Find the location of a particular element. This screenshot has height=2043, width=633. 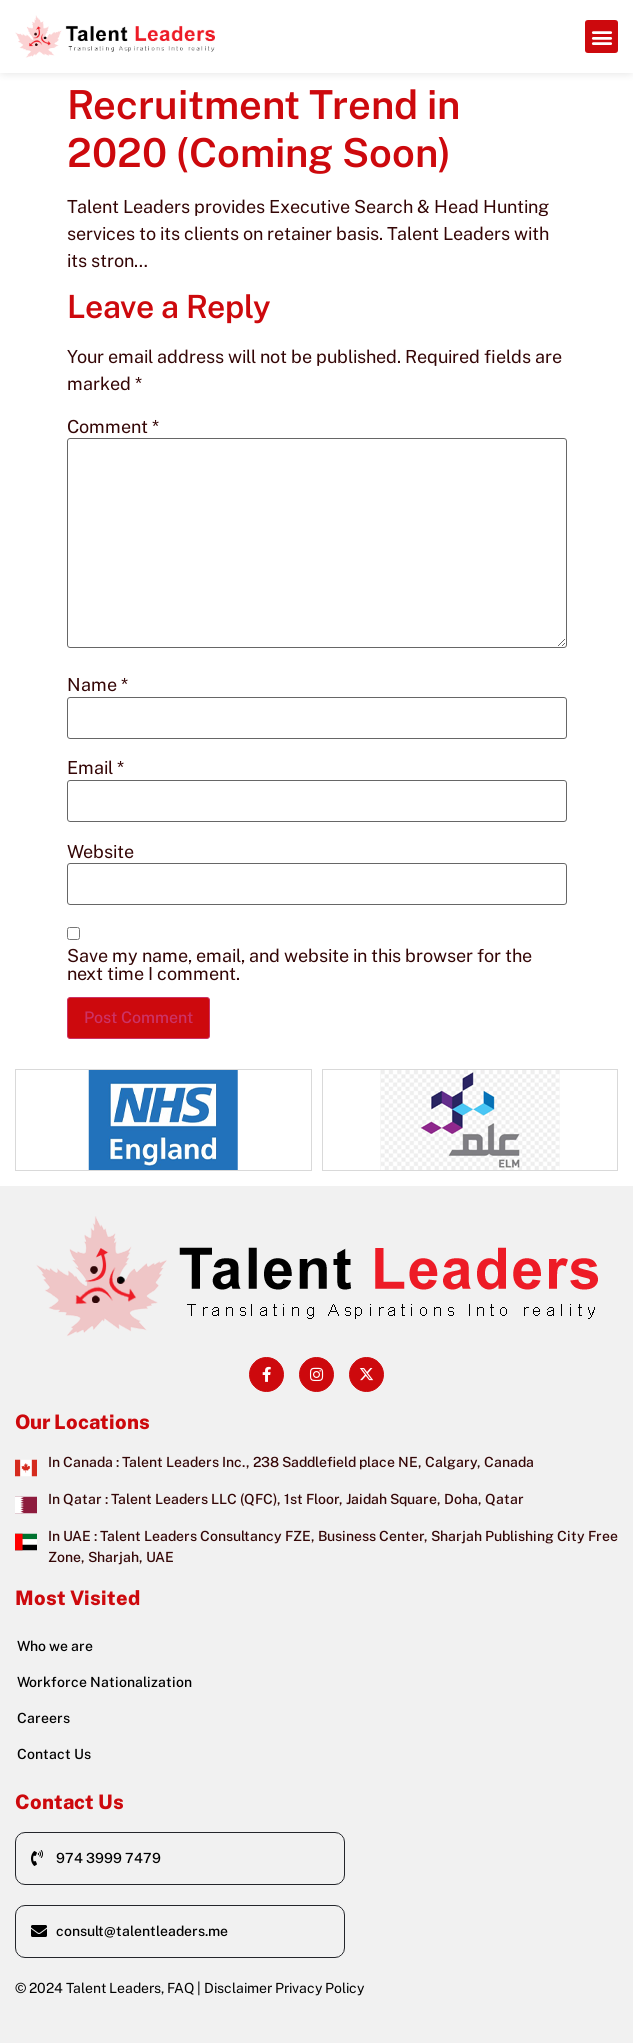

Website is located at coordinates (100, 852).